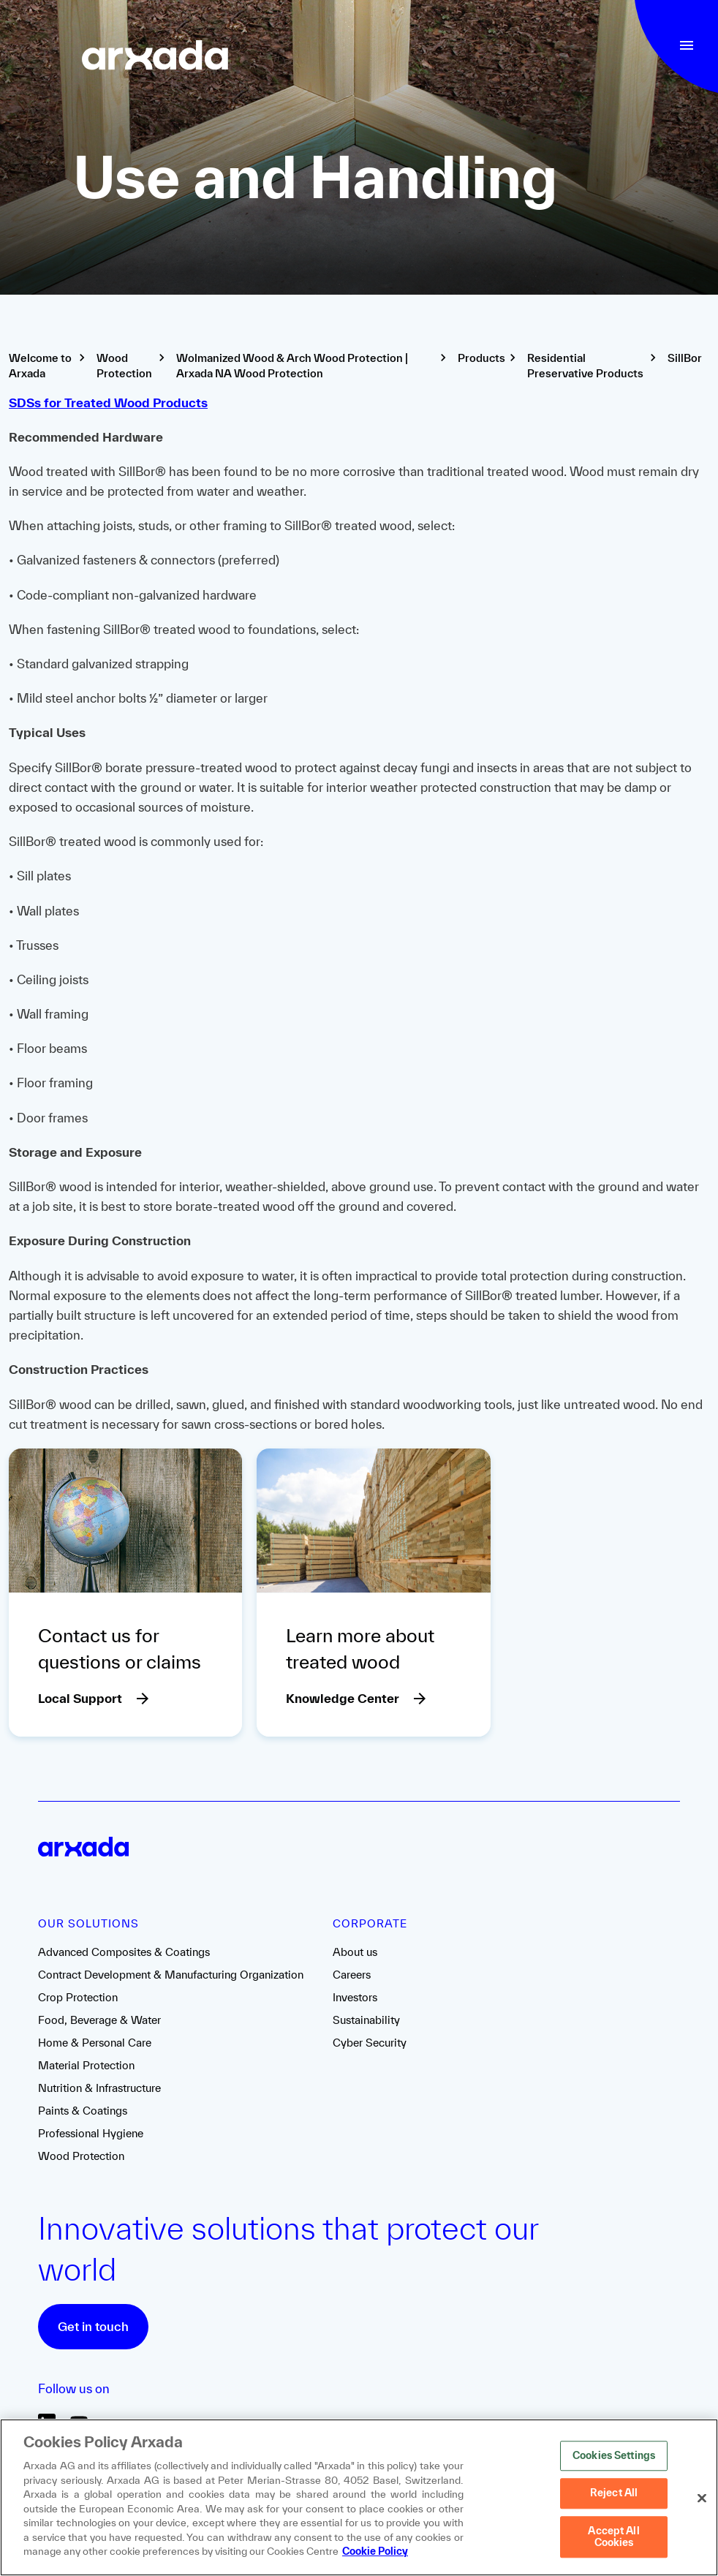 This screenshot has width=718, height=2576. Describe the element at coordinates (86, 2065) in the screenshot. I see `Material Protection` at that location.